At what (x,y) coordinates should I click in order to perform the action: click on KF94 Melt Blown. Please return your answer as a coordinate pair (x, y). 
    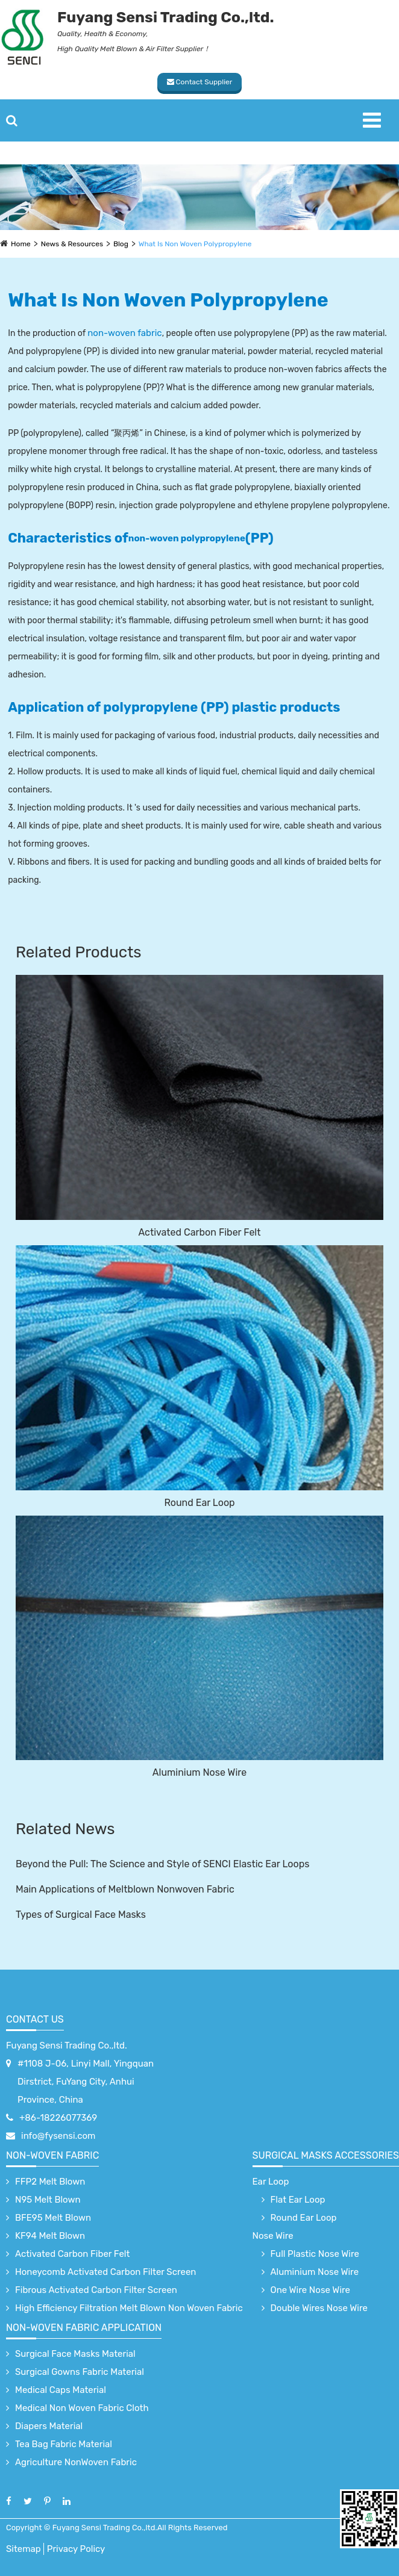
    Looking at the image, I should click on (50, 2235).